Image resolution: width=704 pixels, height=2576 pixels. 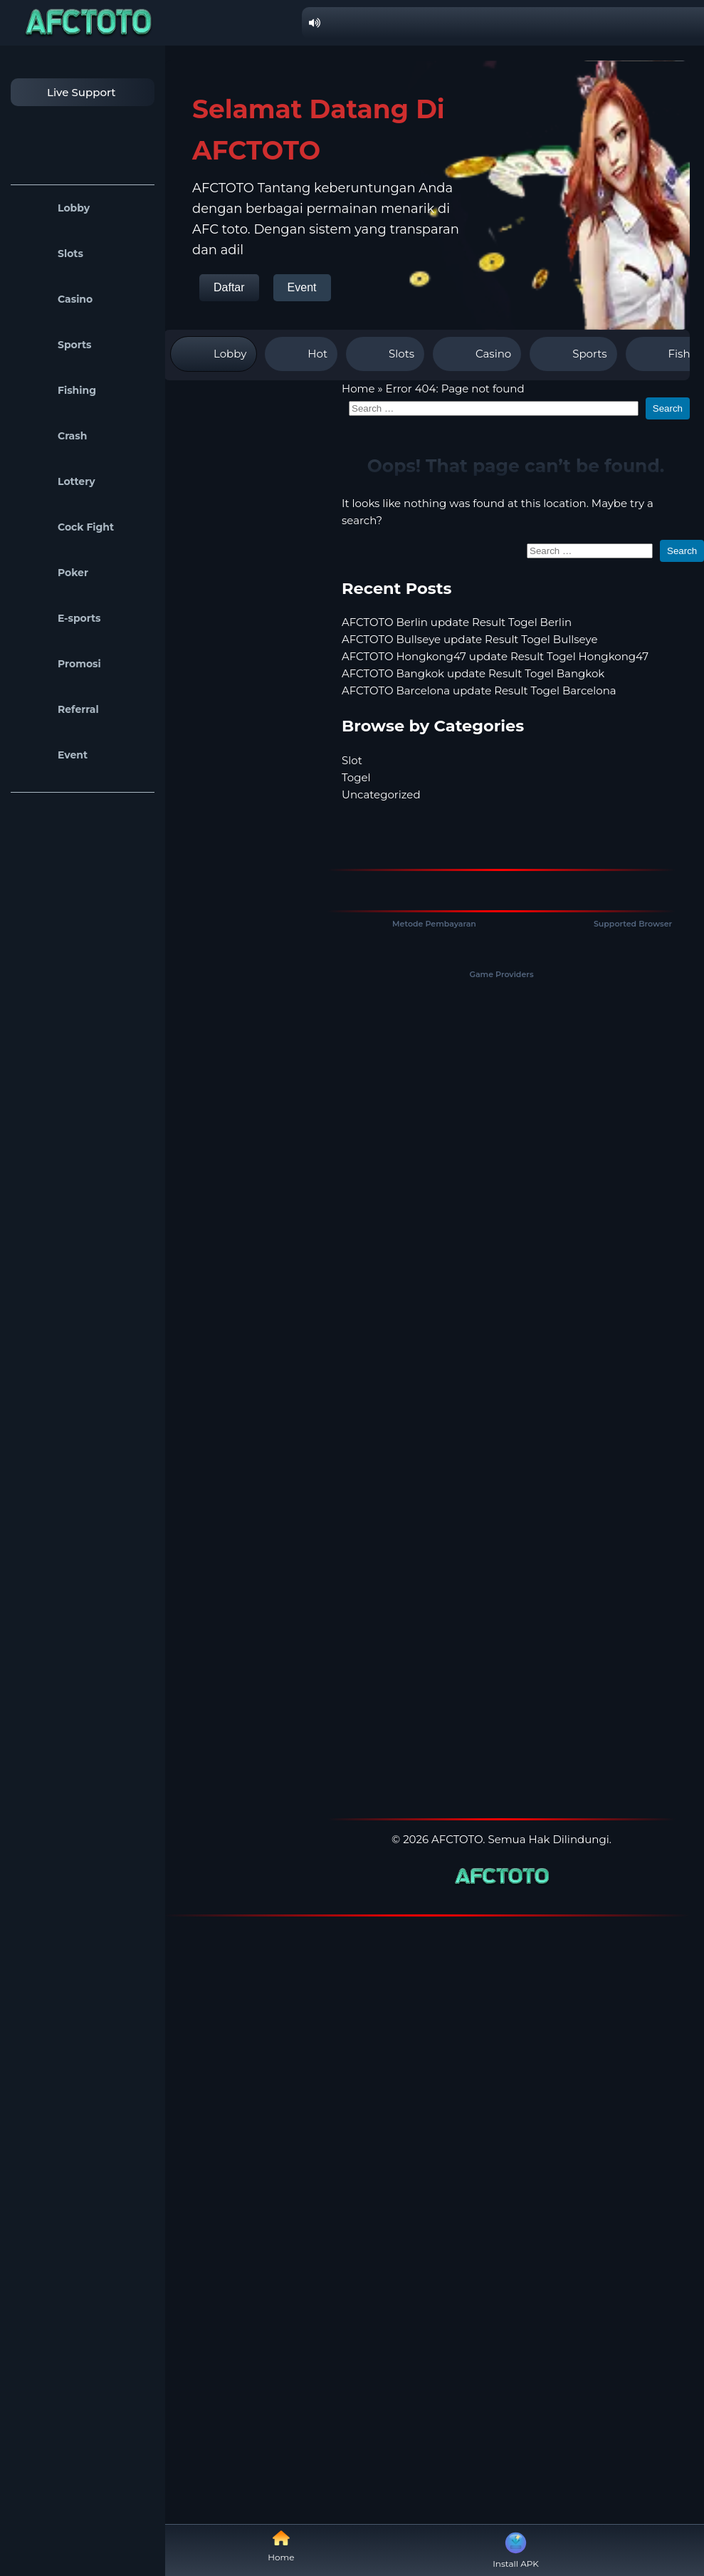 What do you see at coordinates (495, 656) in the screenshot?
I see `AFCTOTO Hongkong47 update Result Togel Hongkong47` at bounding box center [495, 656].